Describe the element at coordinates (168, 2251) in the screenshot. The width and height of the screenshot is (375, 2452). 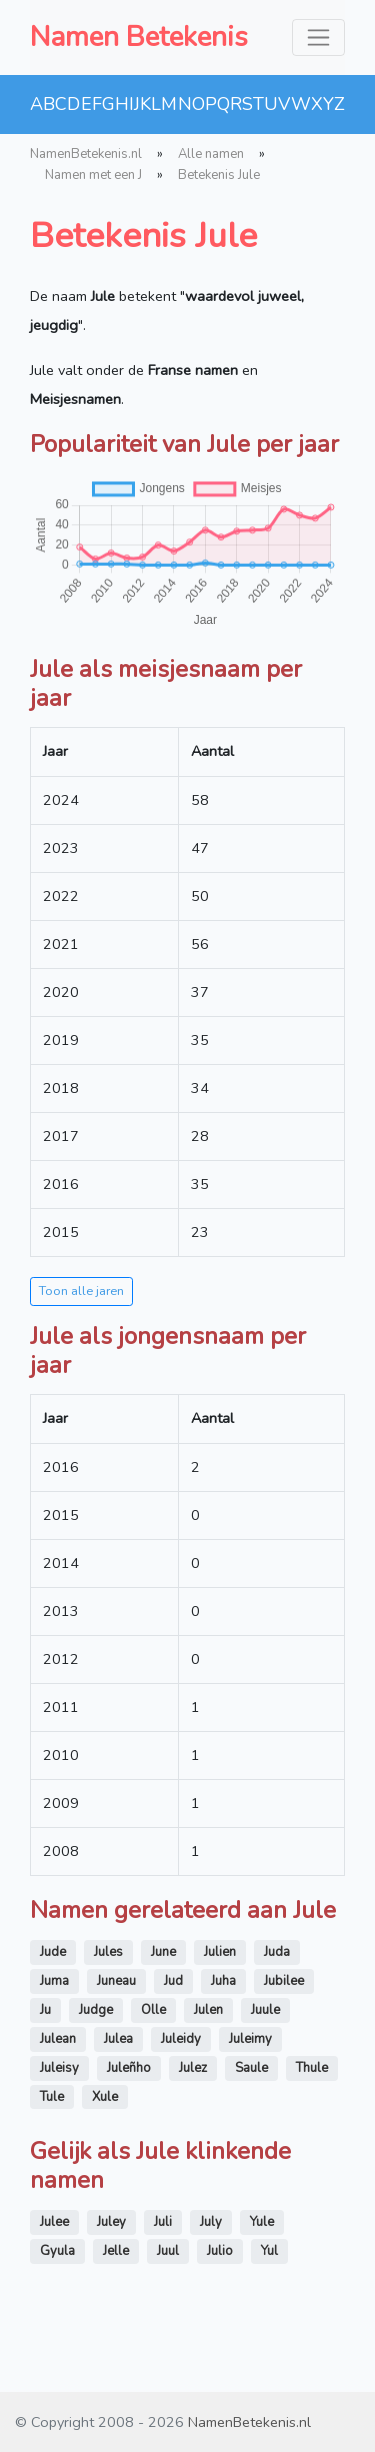
I see `Juul` at that location.